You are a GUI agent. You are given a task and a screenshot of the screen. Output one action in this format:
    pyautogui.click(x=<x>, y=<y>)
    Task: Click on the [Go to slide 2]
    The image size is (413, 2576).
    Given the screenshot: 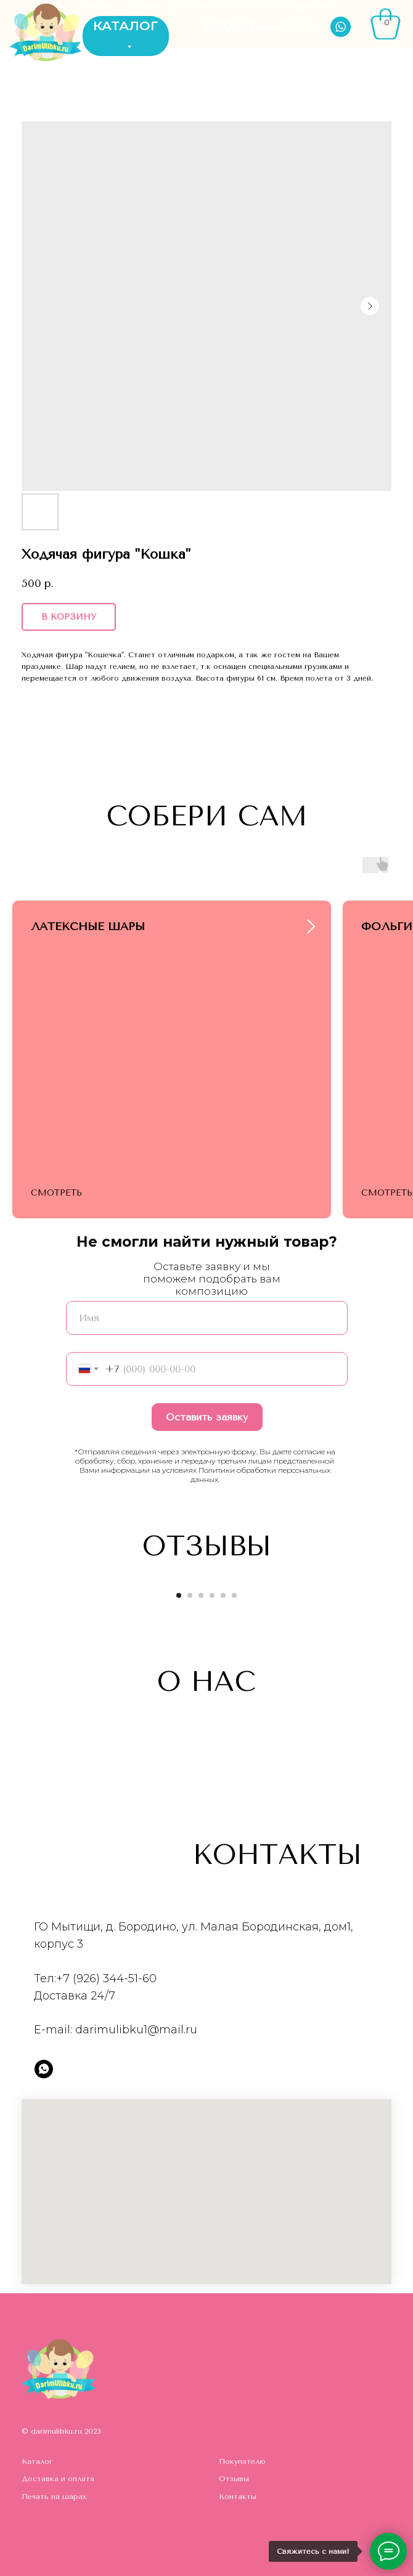 What is the action you would take?
    pyautogui.click(x=189, y=1595)
    